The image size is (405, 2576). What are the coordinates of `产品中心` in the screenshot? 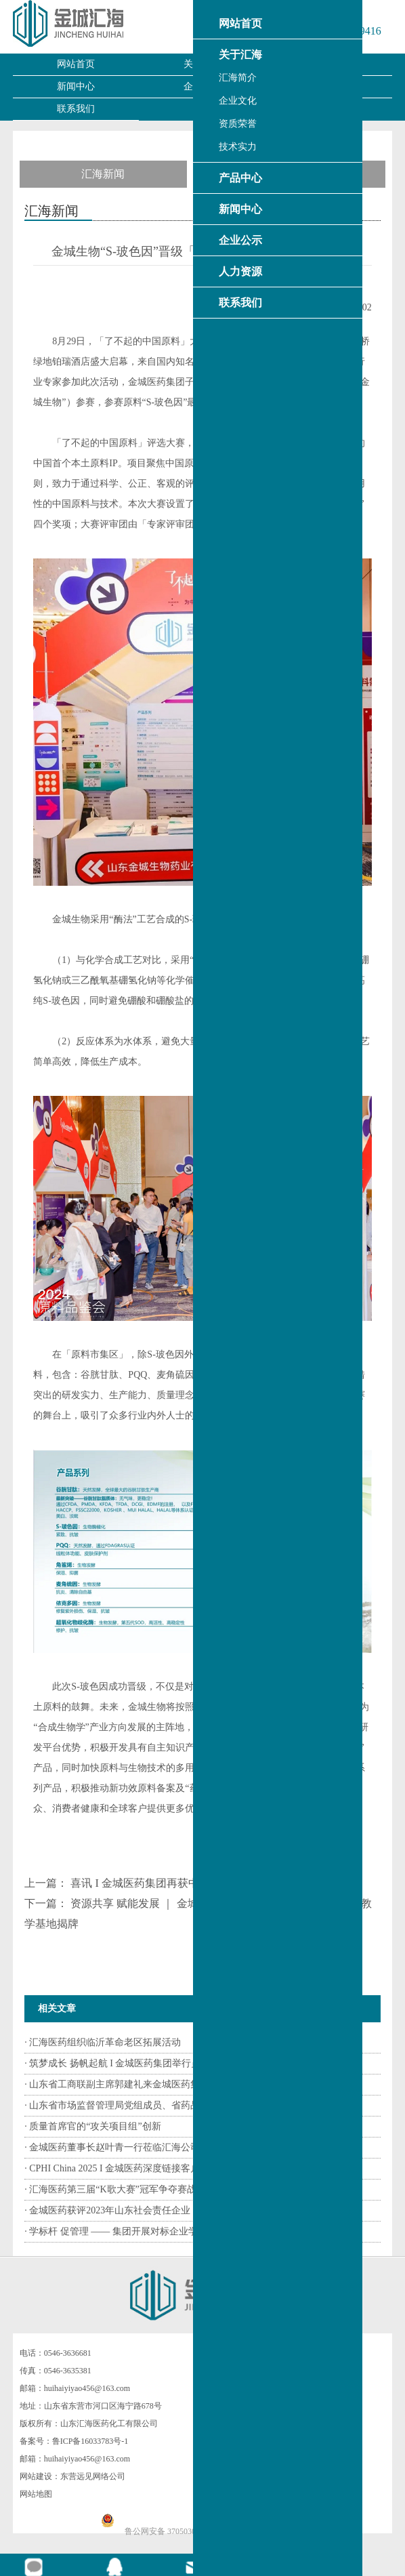 It's located at (328, 64).